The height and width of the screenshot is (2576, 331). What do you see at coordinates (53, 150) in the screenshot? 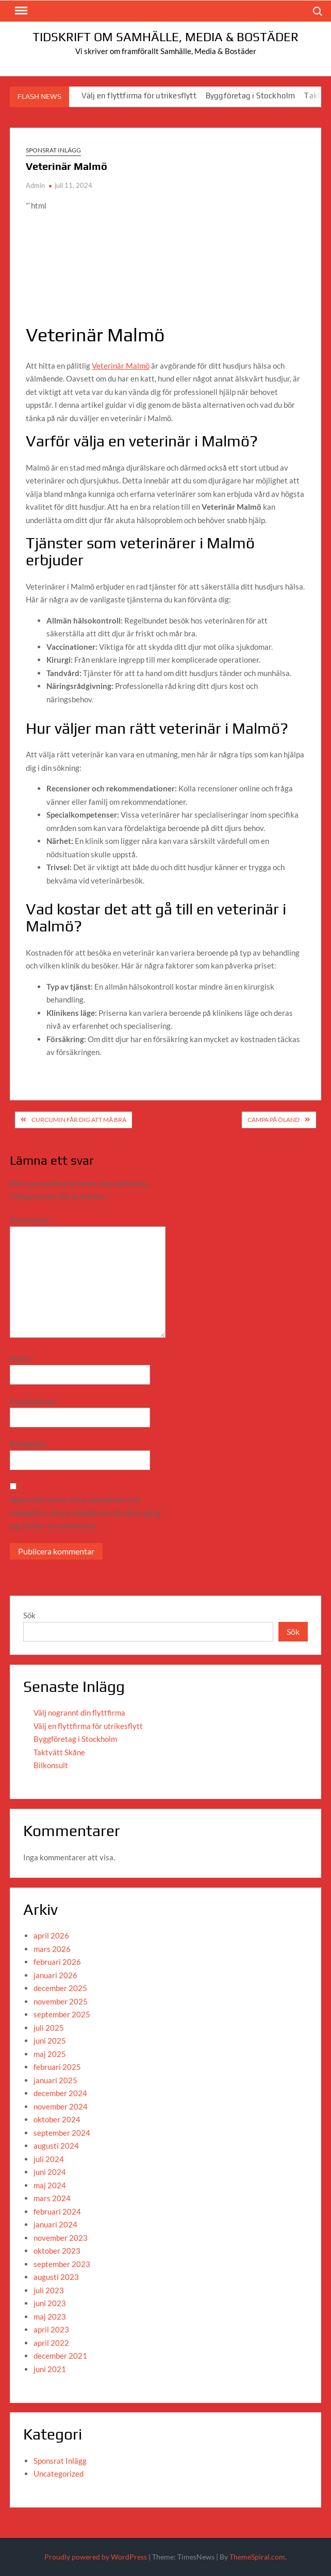
I see `Sponsrat Inlägg` at bounding box center [53, 150].